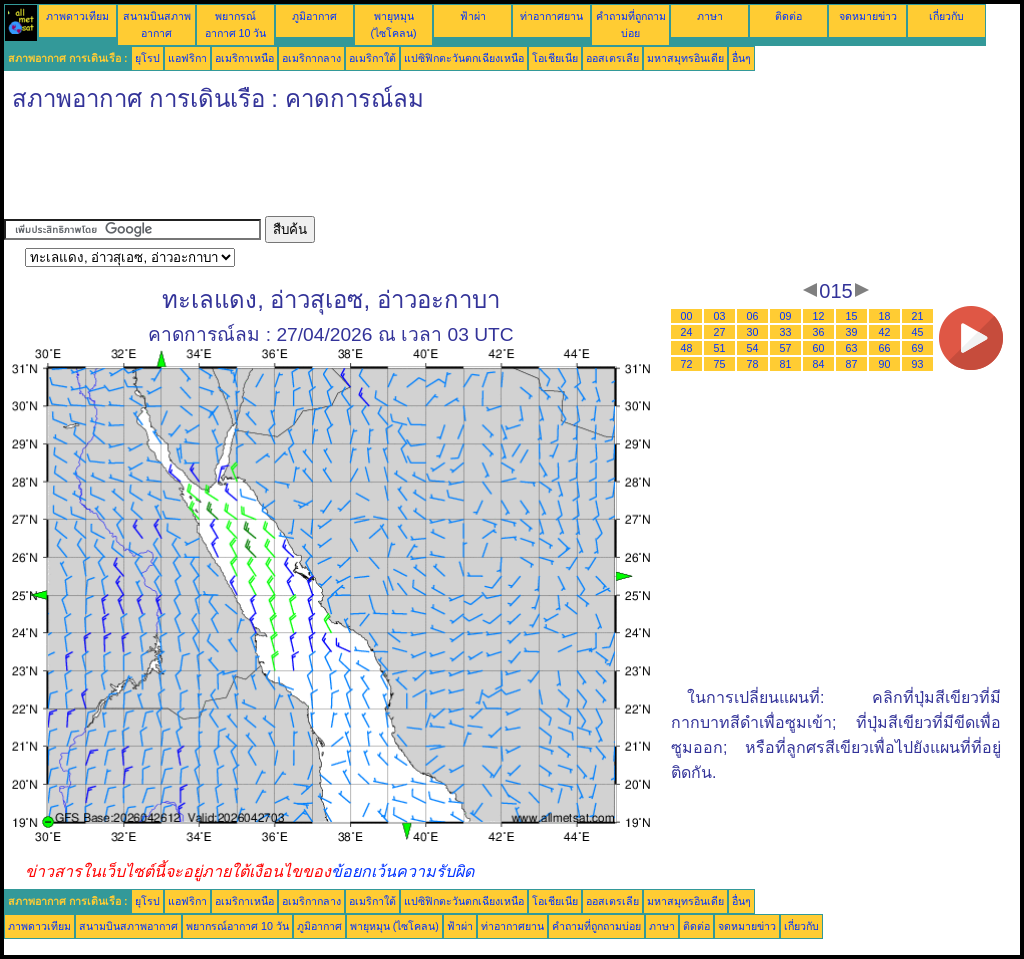 The image size is (1024, 959). What do you see at coordinates (788, 16) in the screenshot?
I see `ติดต่อ` at bounding box center [788, 16].